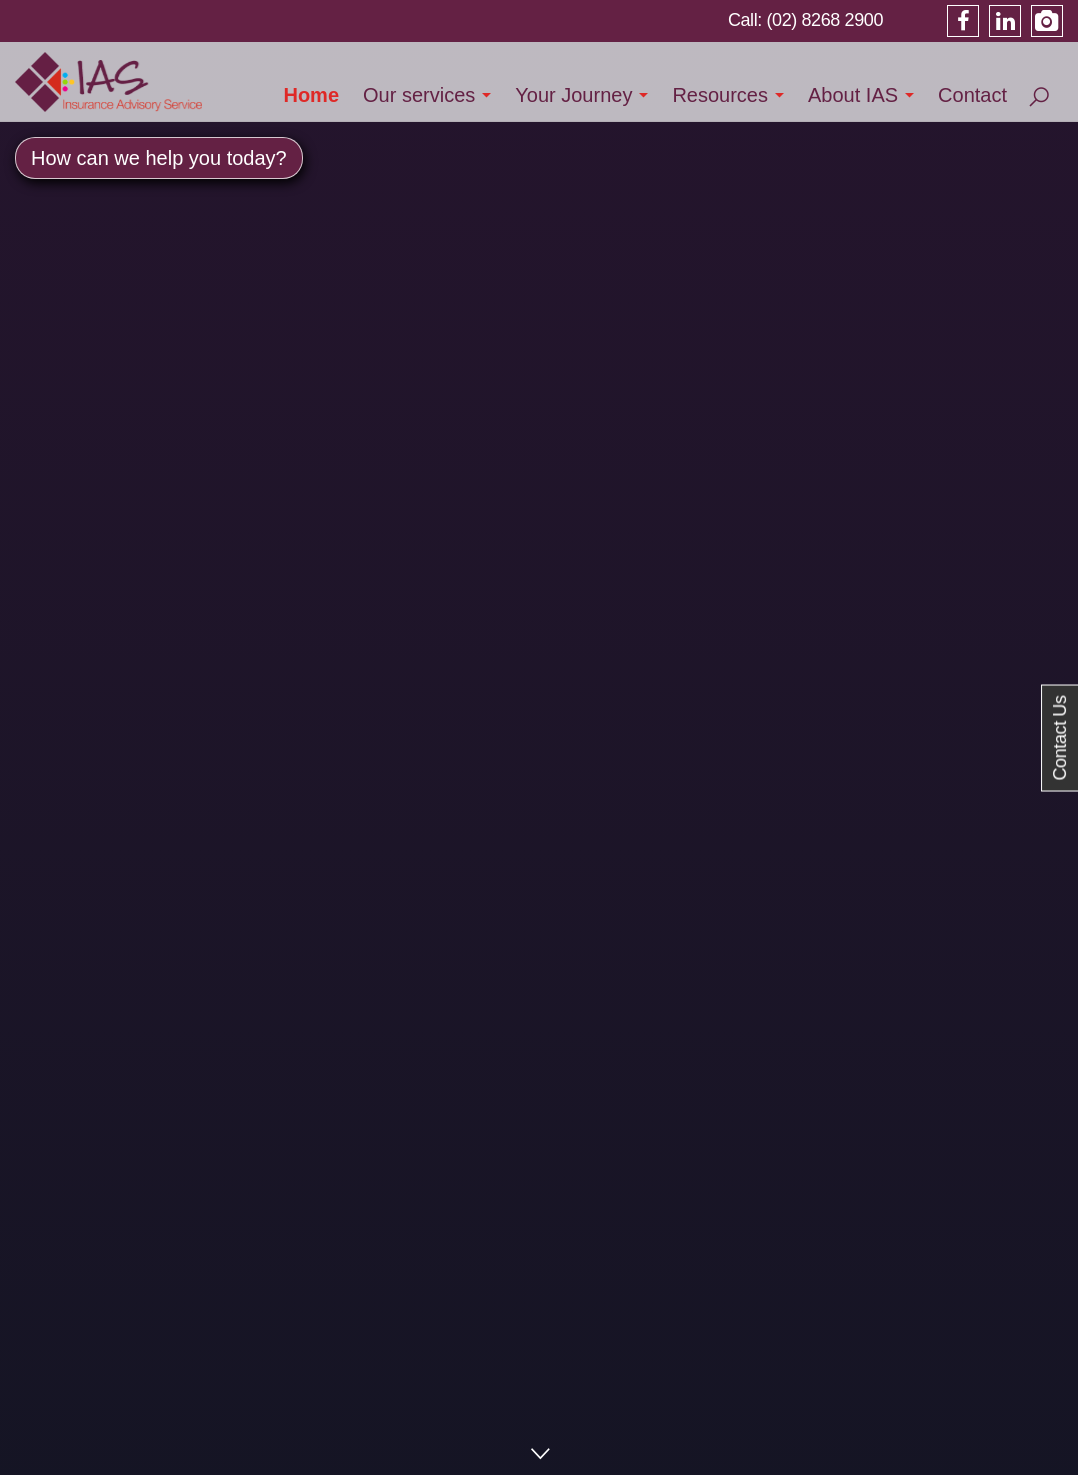  What do you see at coordinates (573, 95) in the screenshot?
I see `Your Journey` at bounding box center [573, 95].